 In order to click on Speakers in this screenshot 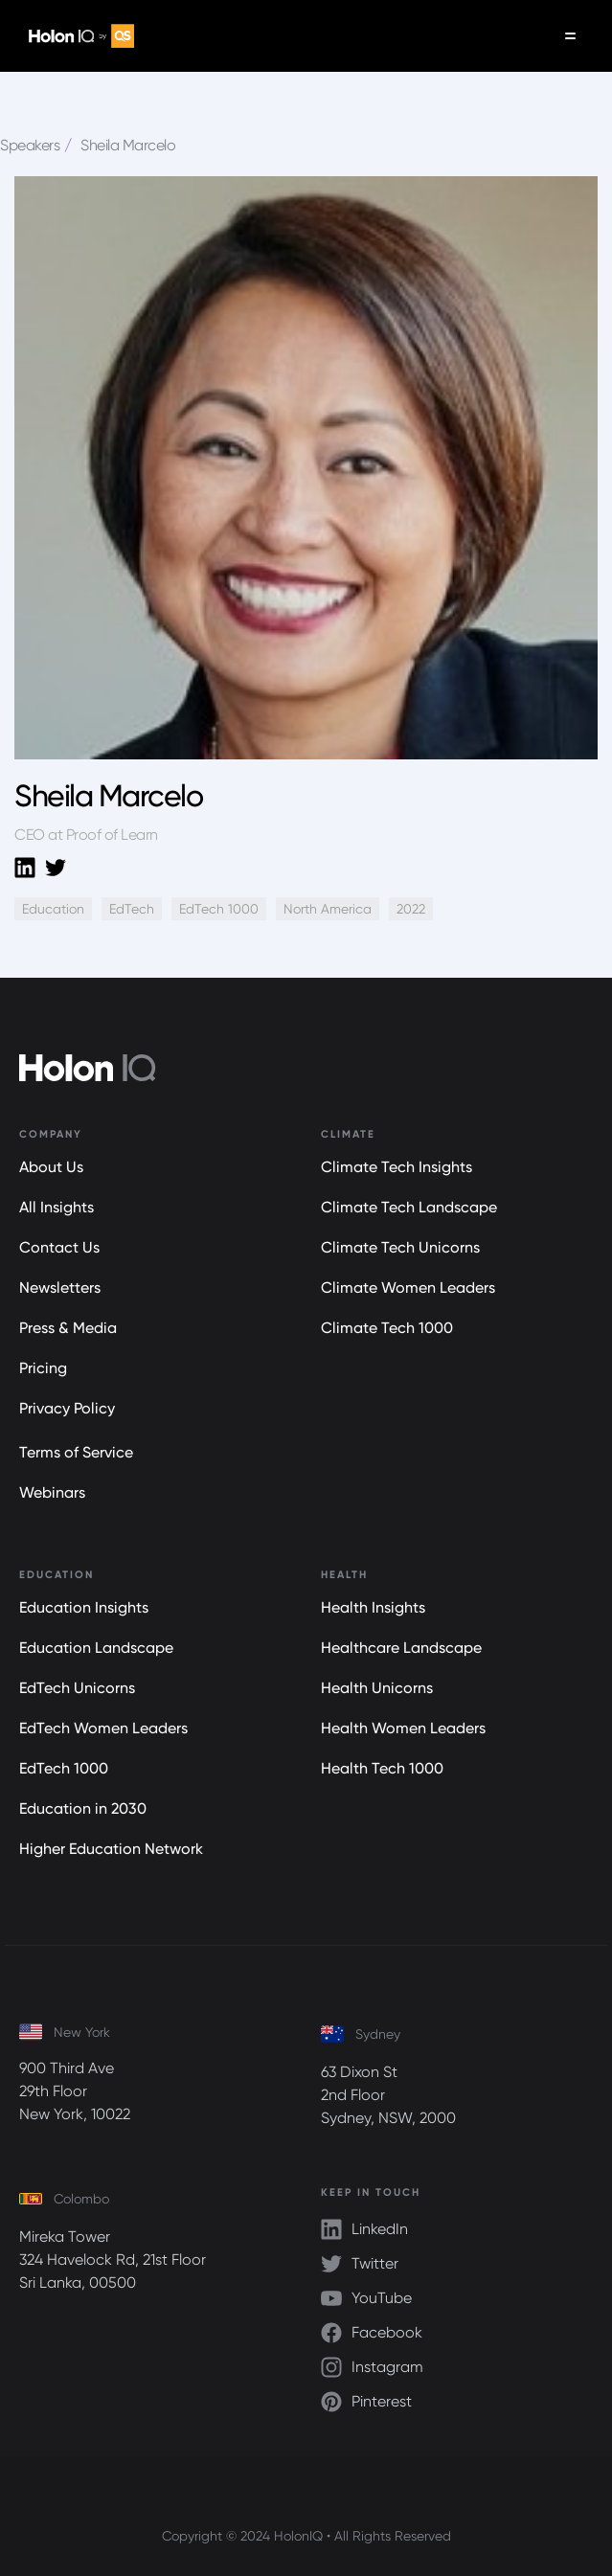, I will do `click(29, 145)`.